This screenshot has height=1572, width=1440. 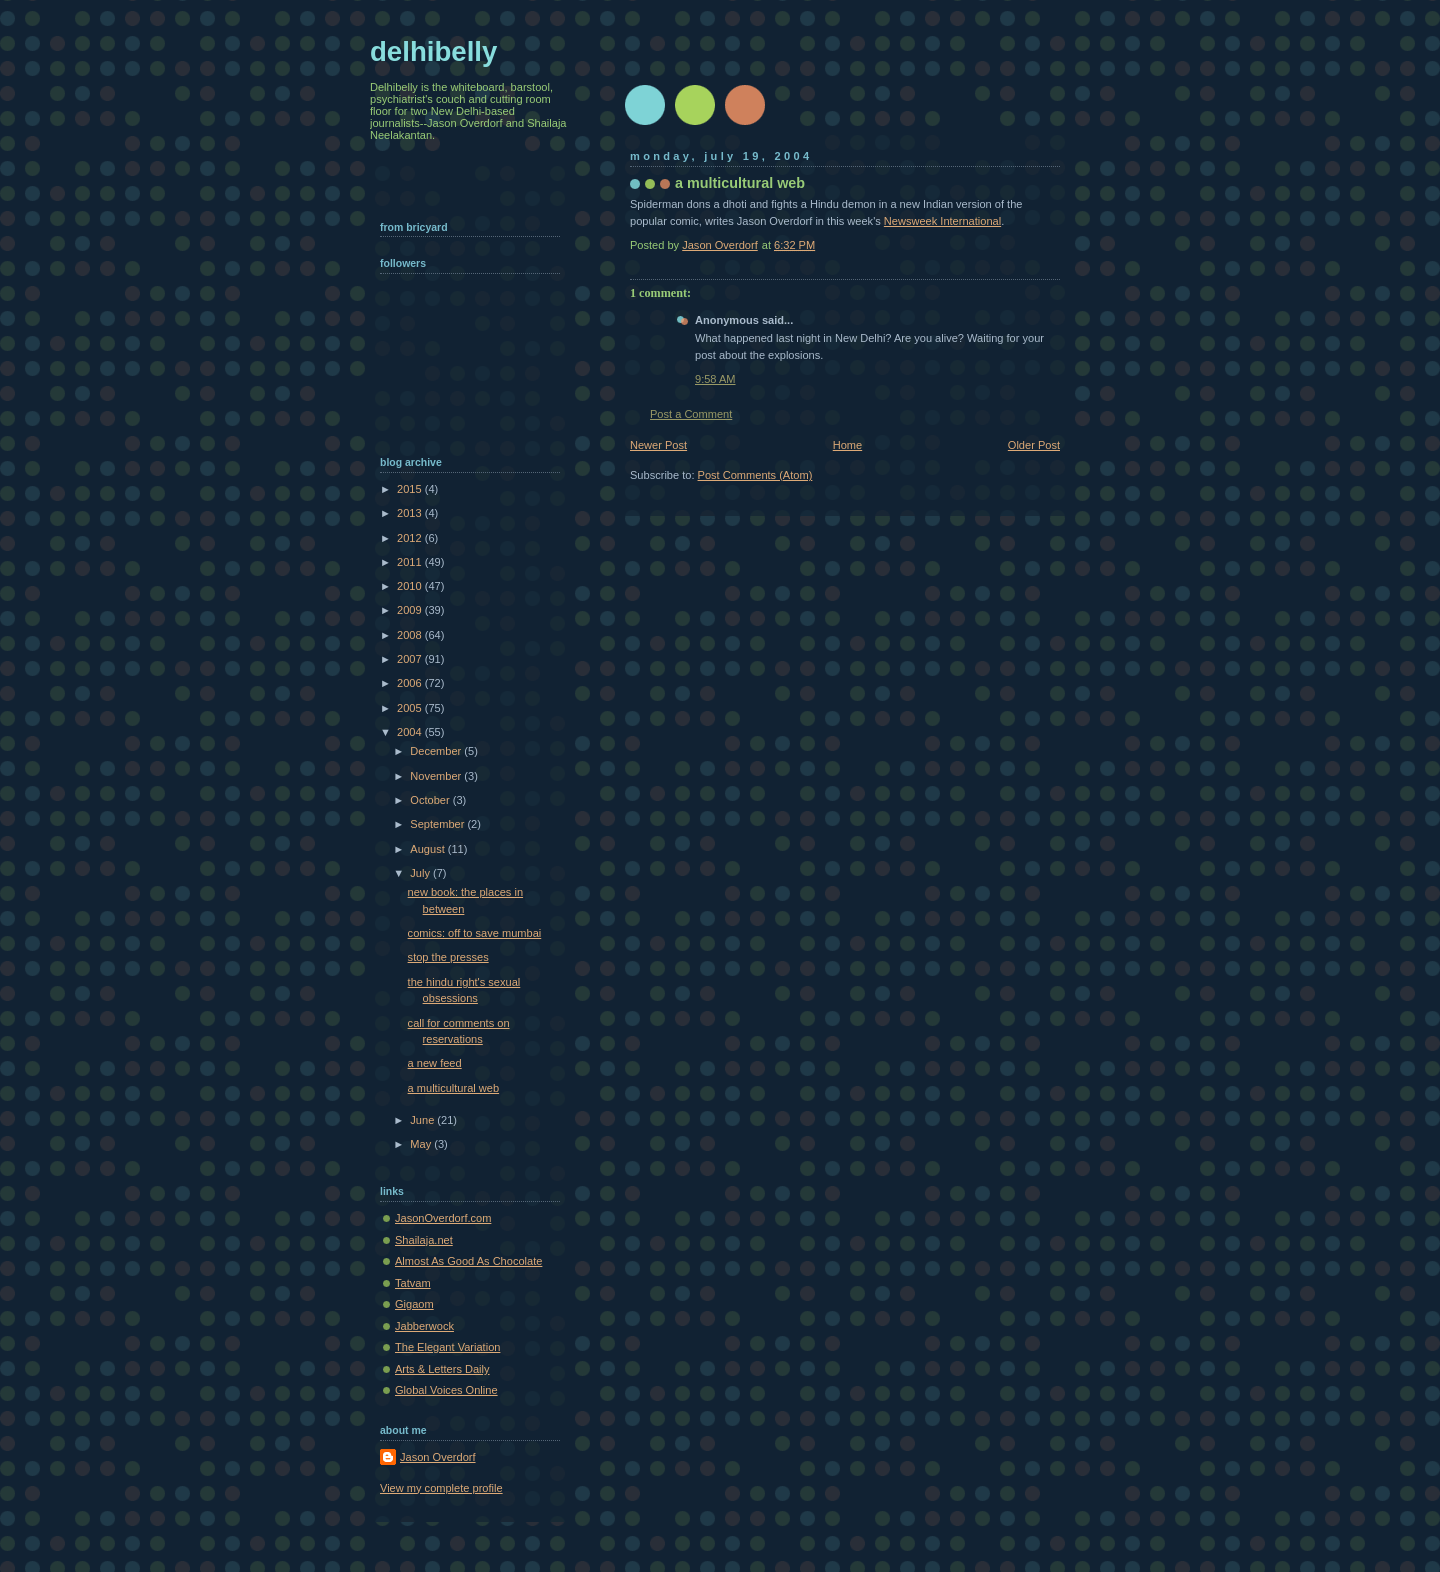 I want to click on comics: off to save mumbai, so click(x=475, y=933).